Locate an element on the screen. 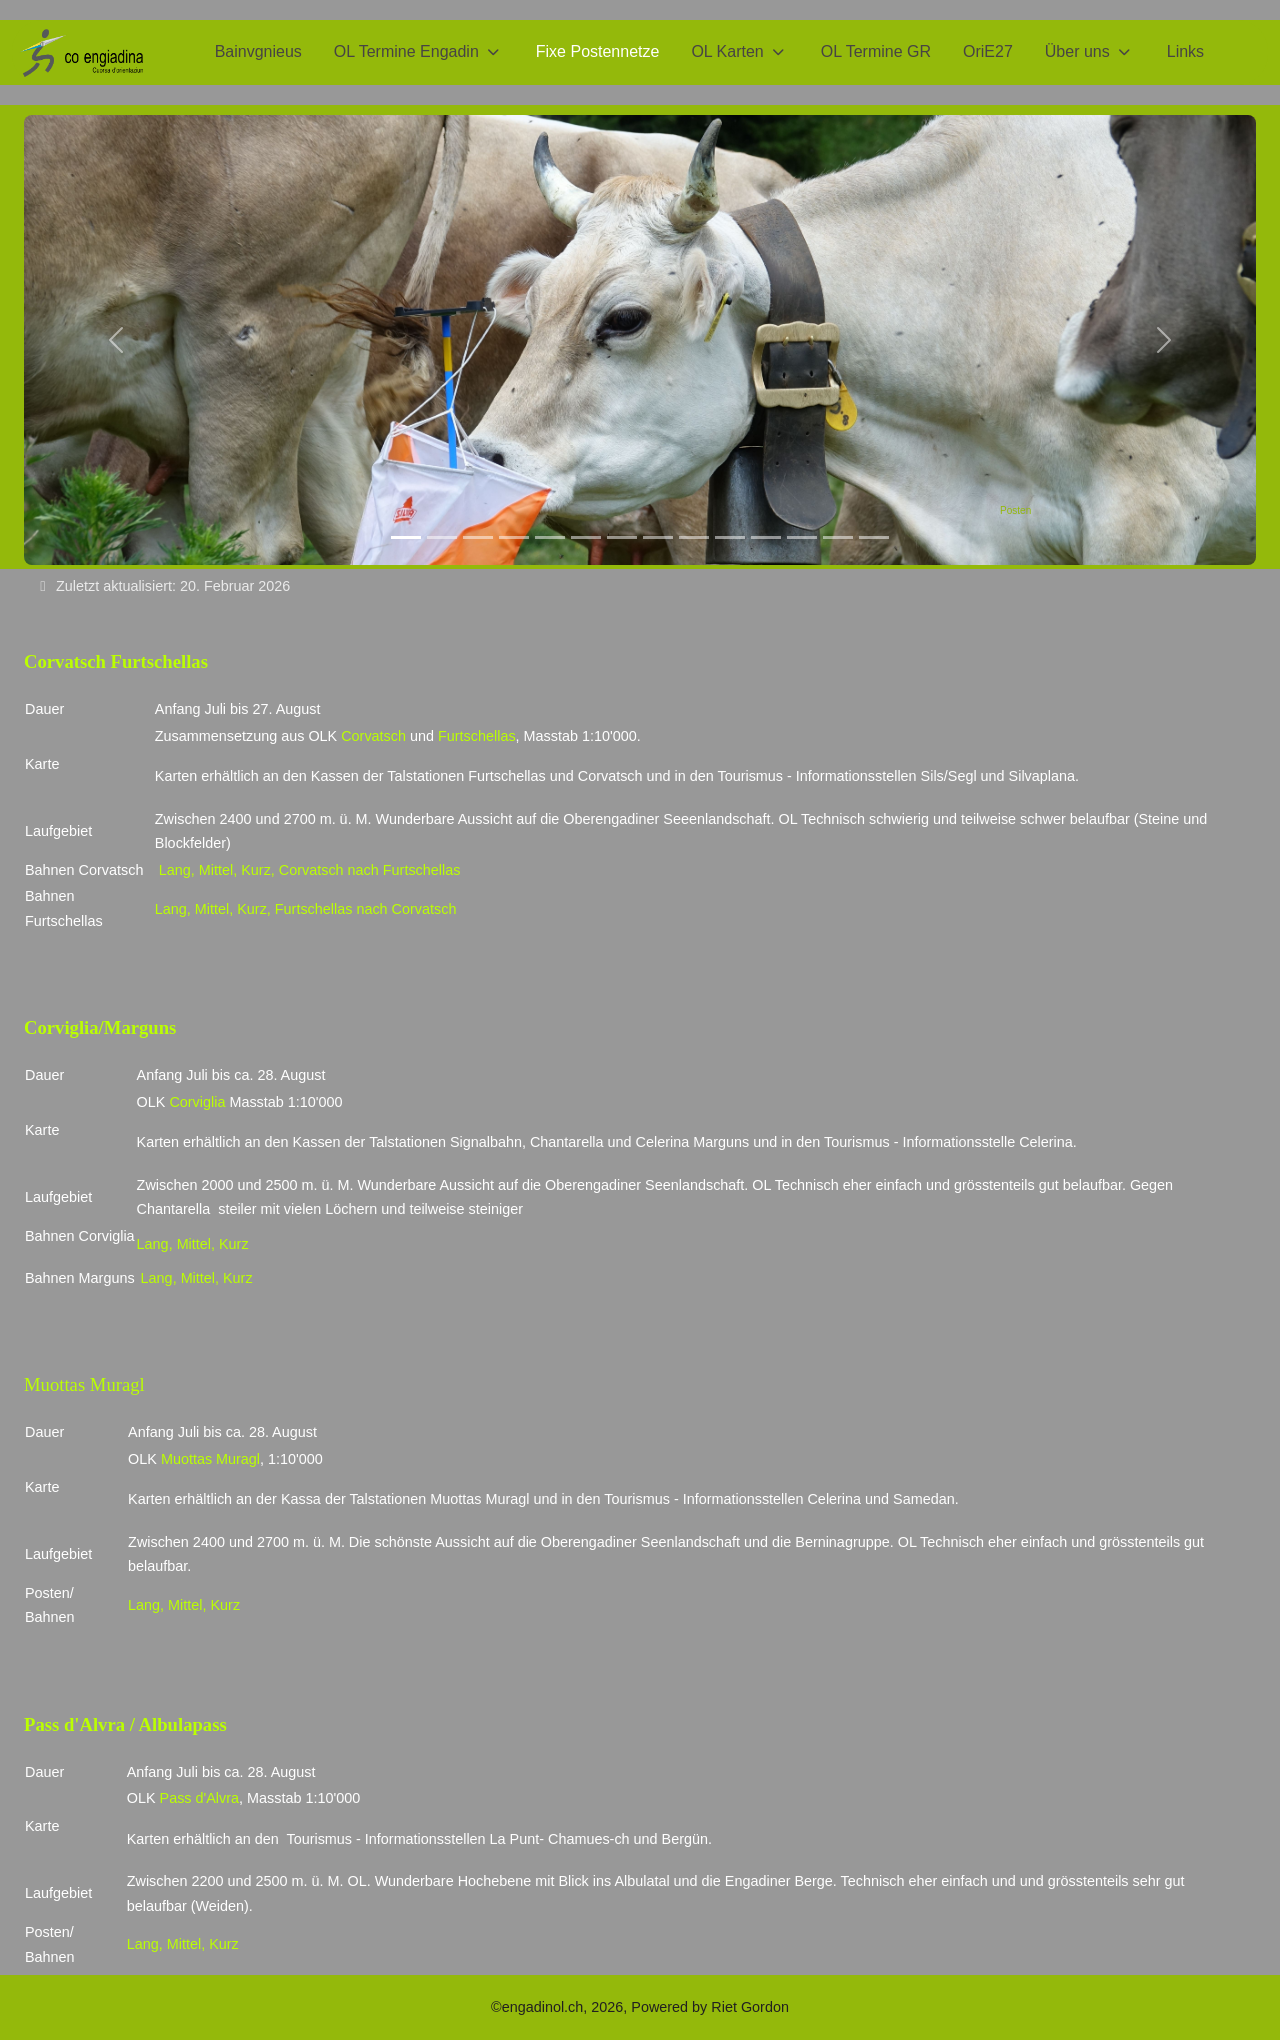  [S-chanf_1] is located at coordinates (766, 537).